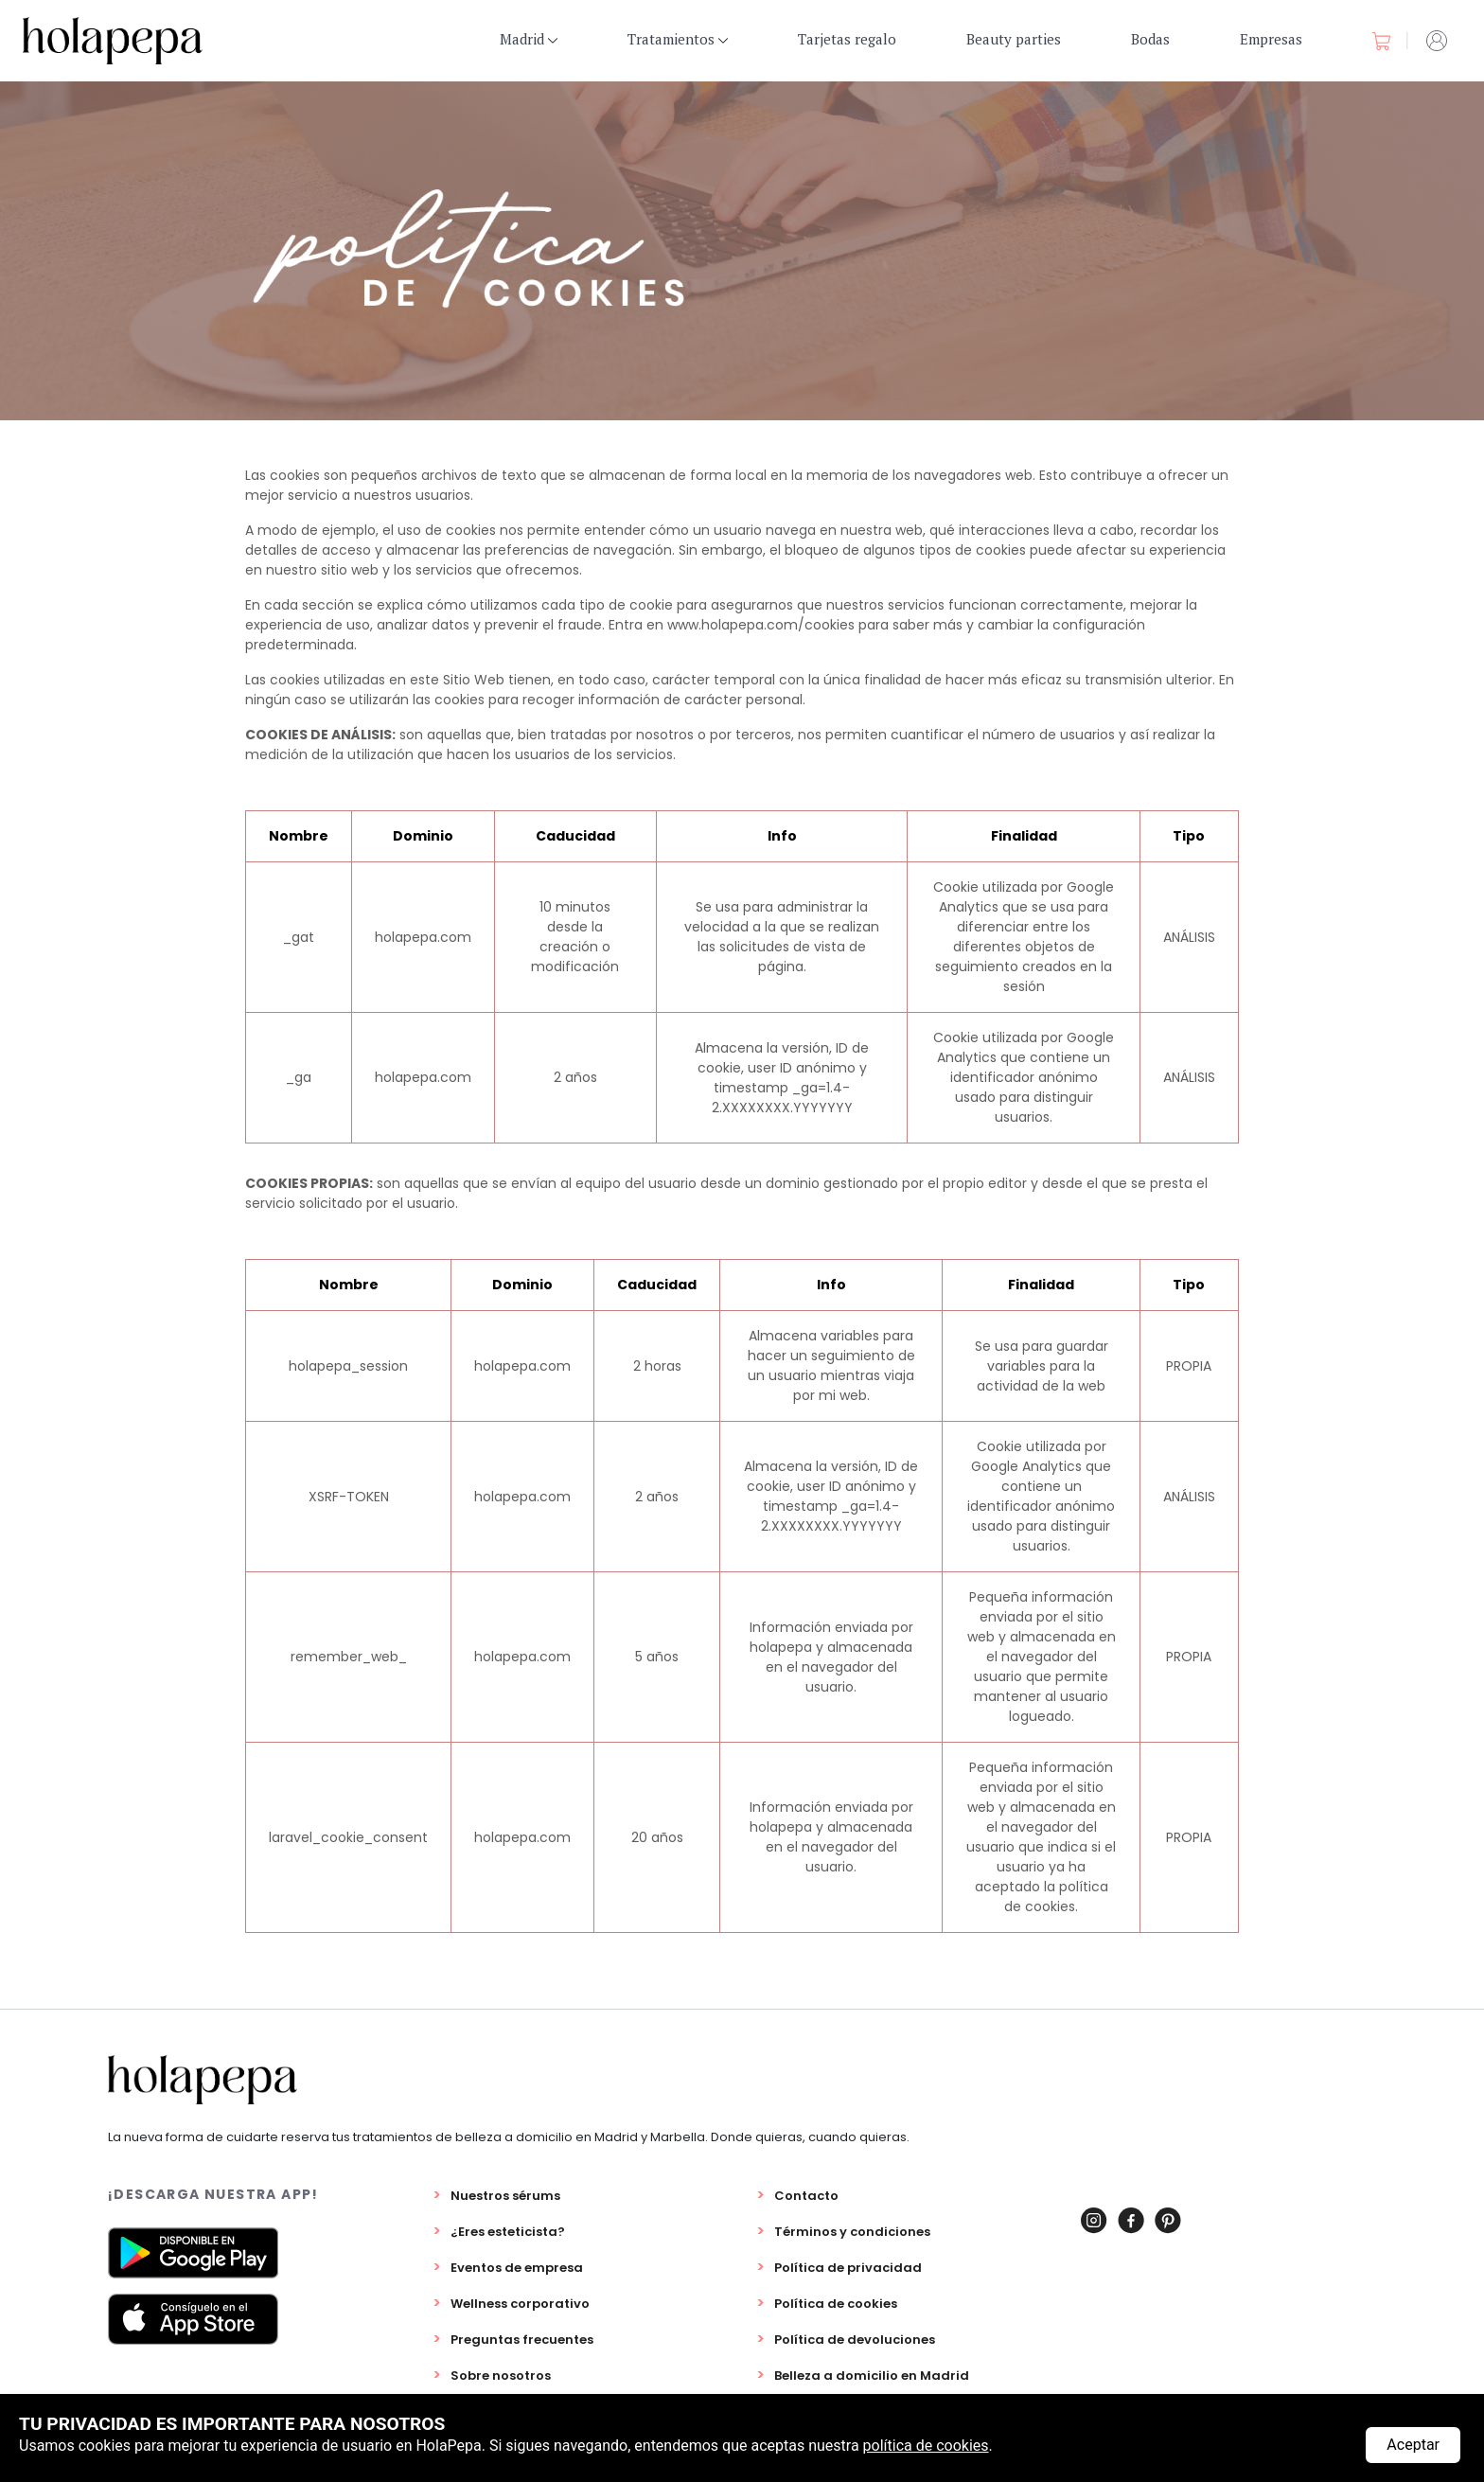 The height and width of the screenshot is (2482, 1484). I want to click on ¿Eres esteticista?, so click(507, 2232).